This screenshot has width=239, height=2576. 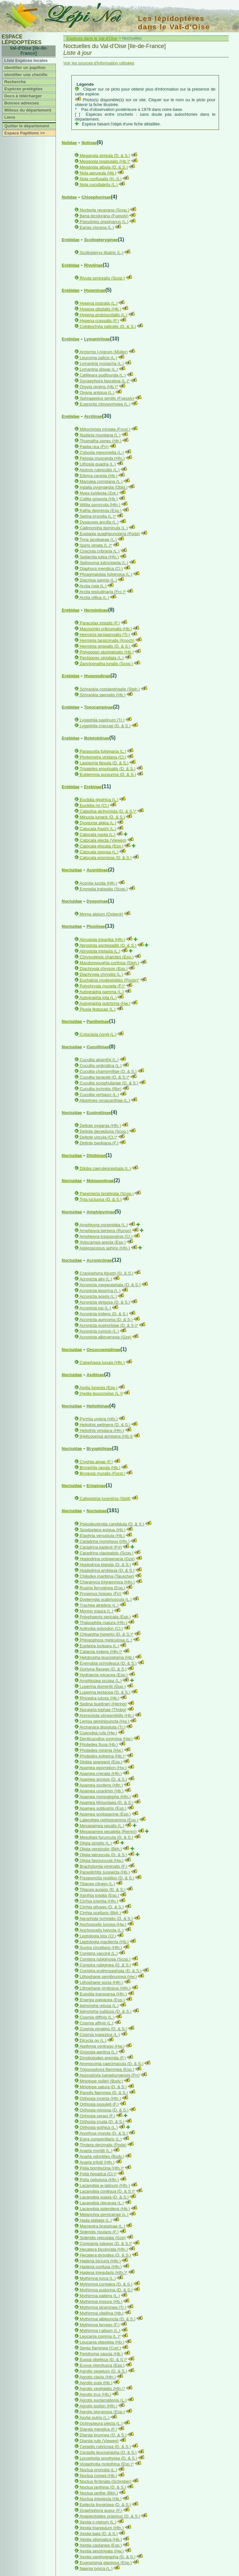 What do you see at coordinates (99, 2493) in the screenshot?
I see `Noctua janthe (Bkh.)` at bounding box center [99, 2493].